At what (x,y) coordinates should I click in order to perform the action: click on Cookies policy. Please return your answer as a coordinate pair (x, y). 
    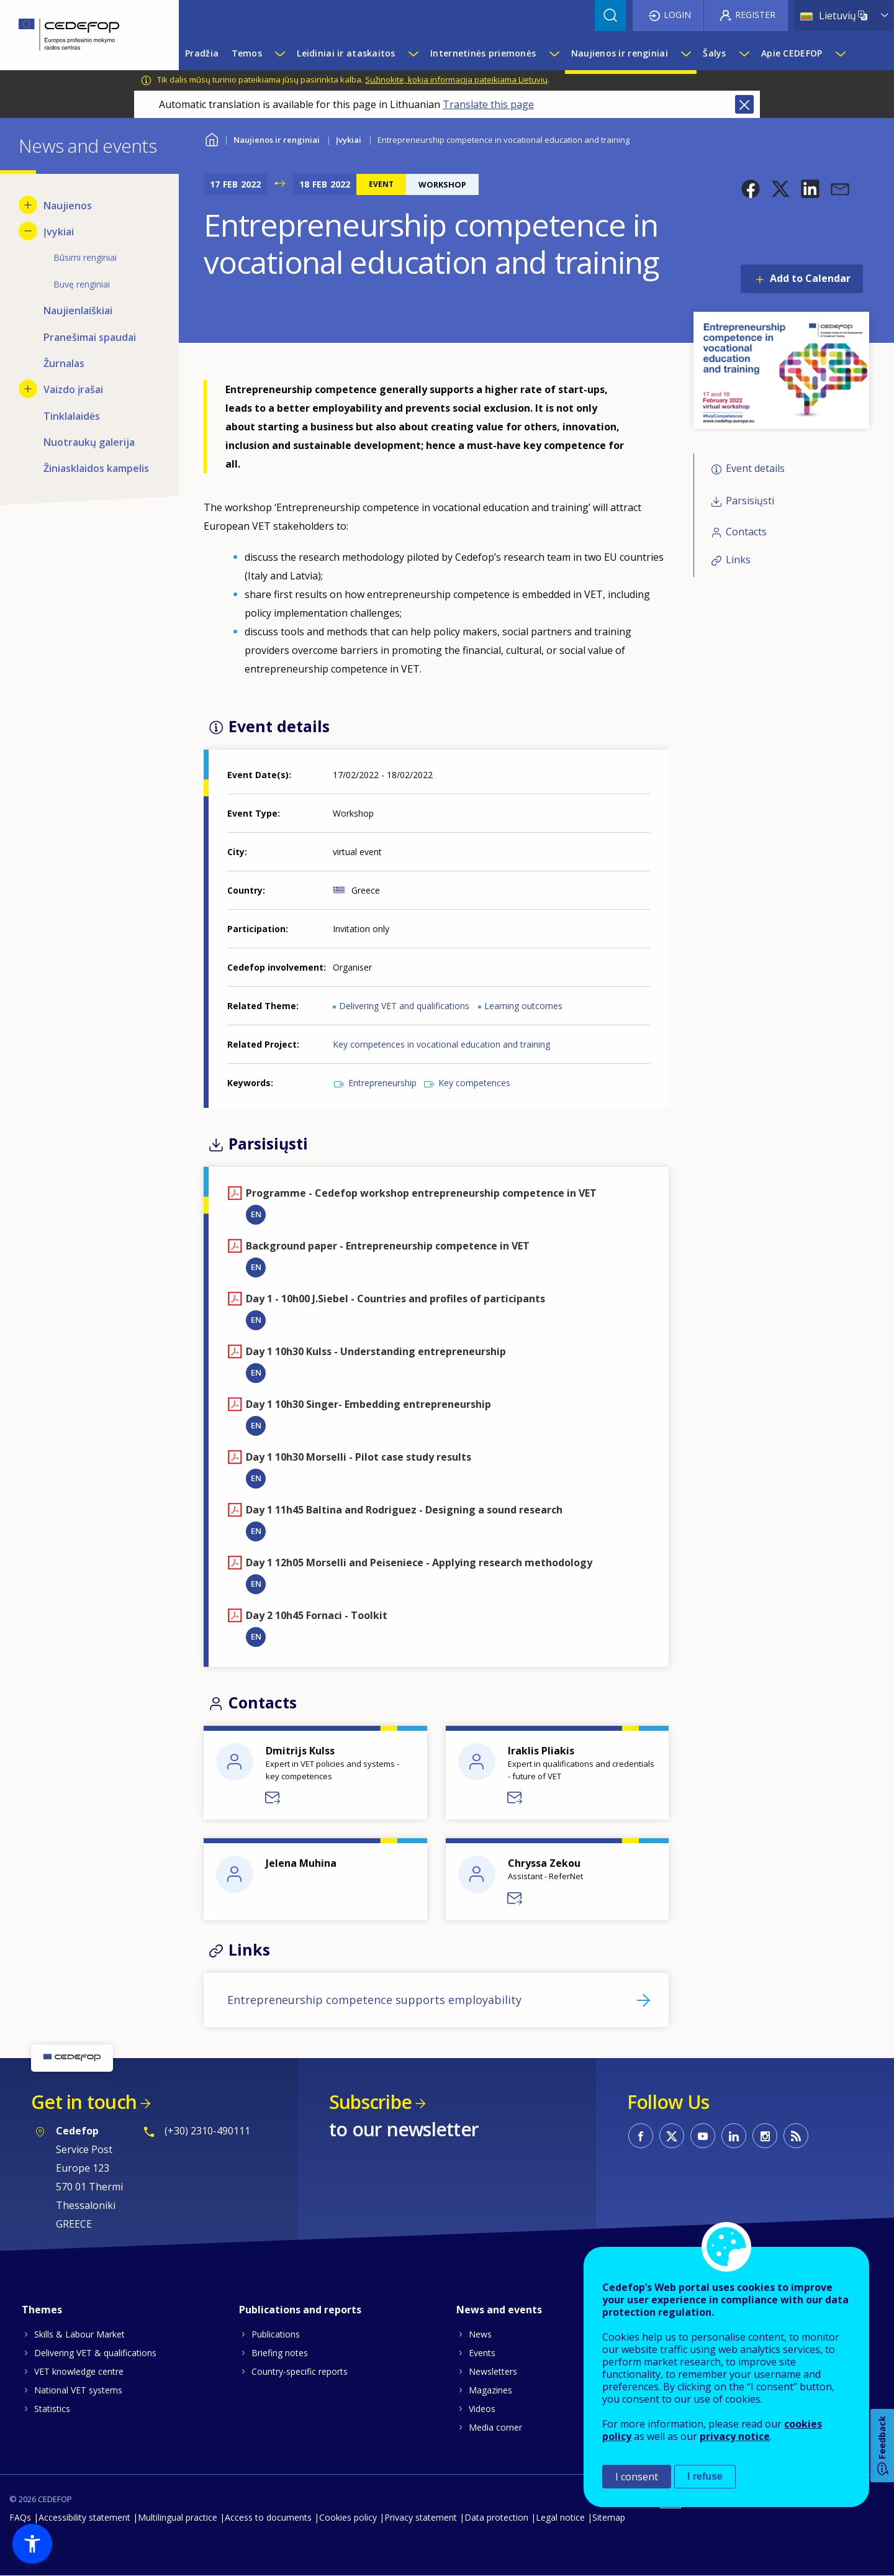
    Looking at the image, I should click on (348, 2517).